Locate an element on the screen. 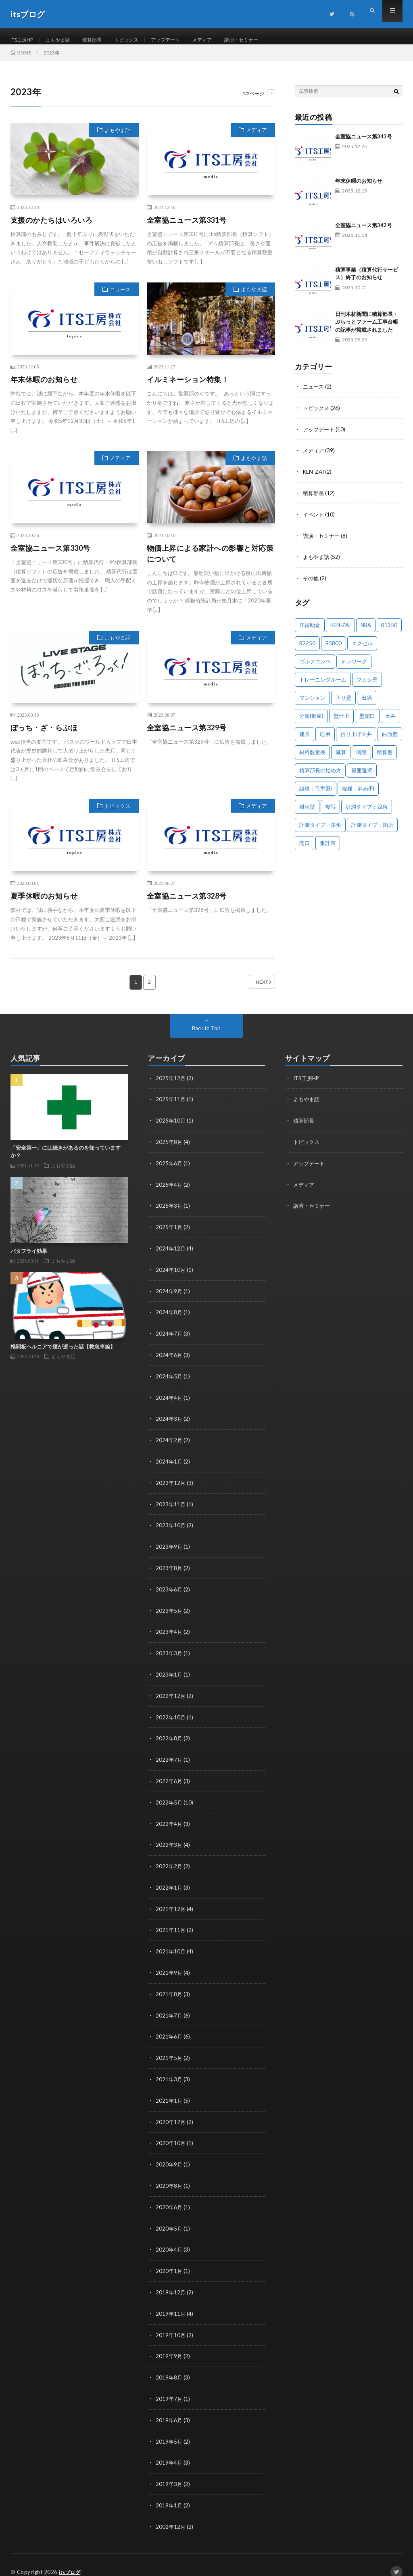  範囲選択 [範囲選択 (1個の項目)] is located at coordinates (361, 775).